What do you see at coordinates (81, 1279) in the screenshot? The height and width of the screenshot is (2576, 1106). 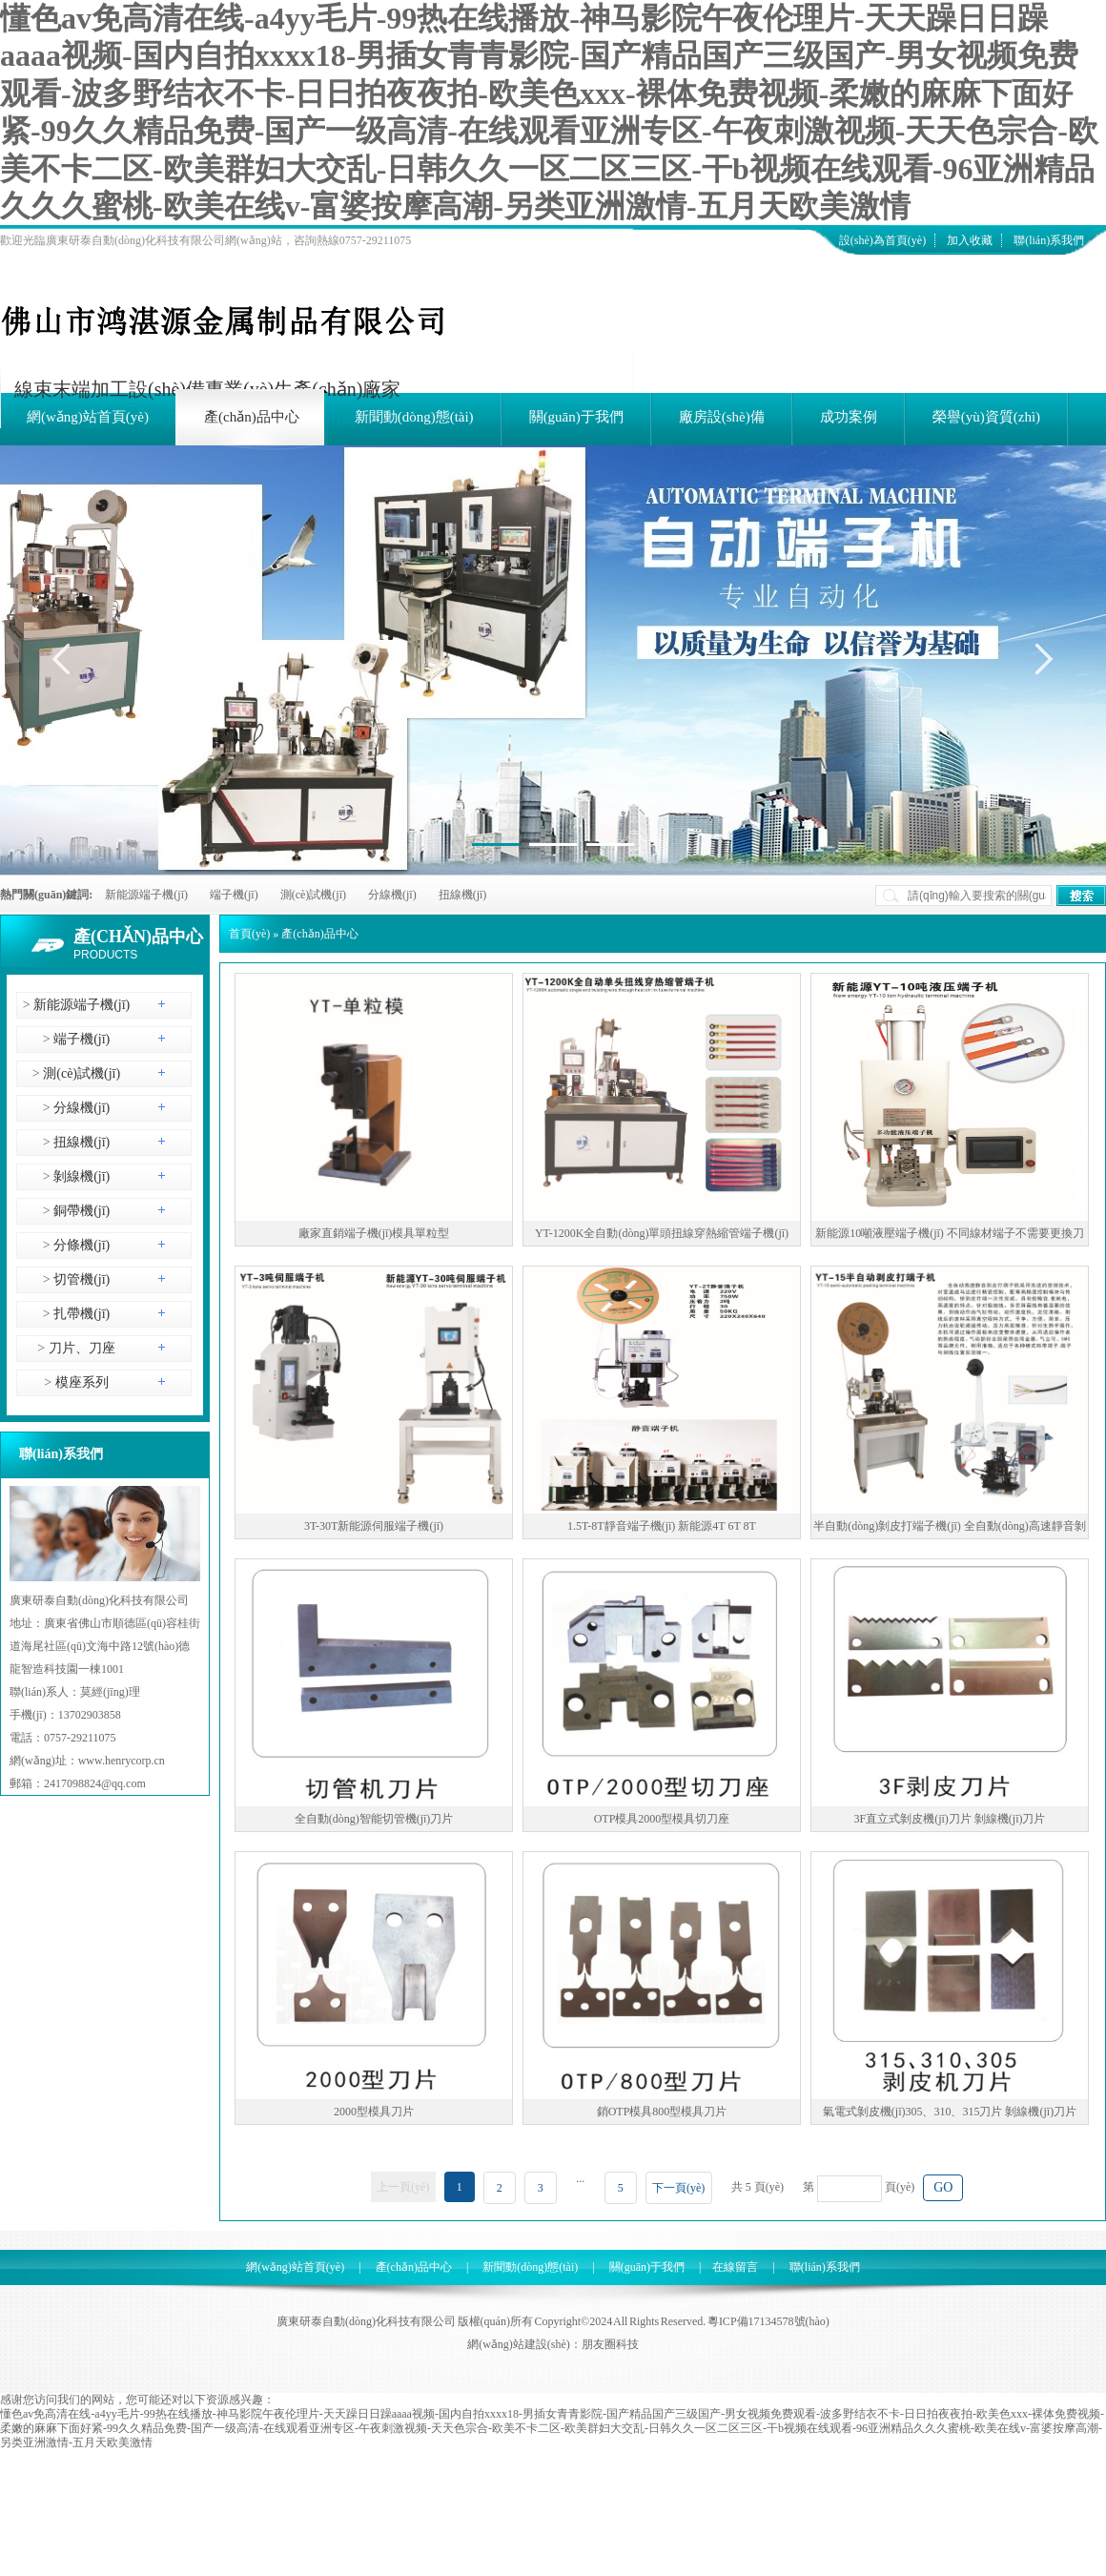 I see `切管機(jī)` at bounding box center [81, 1279].